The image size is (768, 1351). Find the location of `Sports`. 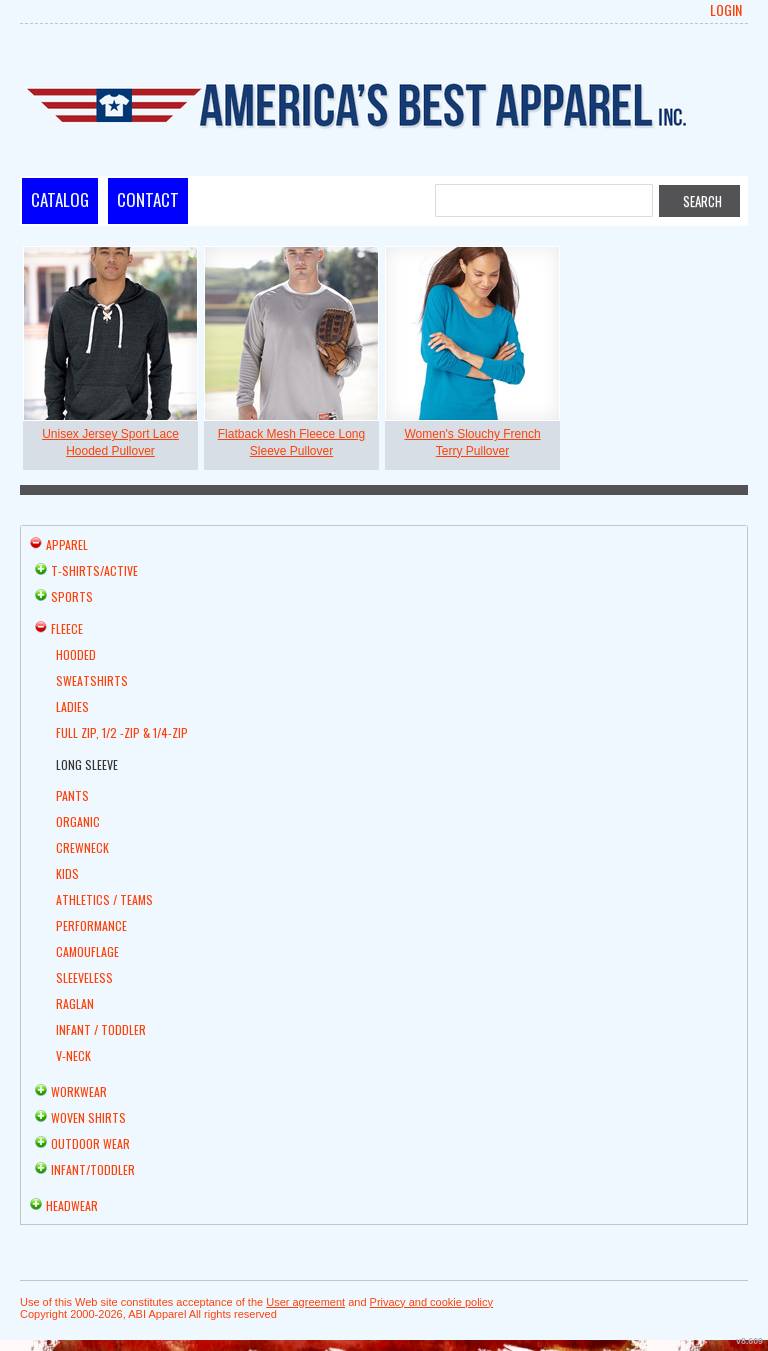

Sports is located at coordinates (72, 596).